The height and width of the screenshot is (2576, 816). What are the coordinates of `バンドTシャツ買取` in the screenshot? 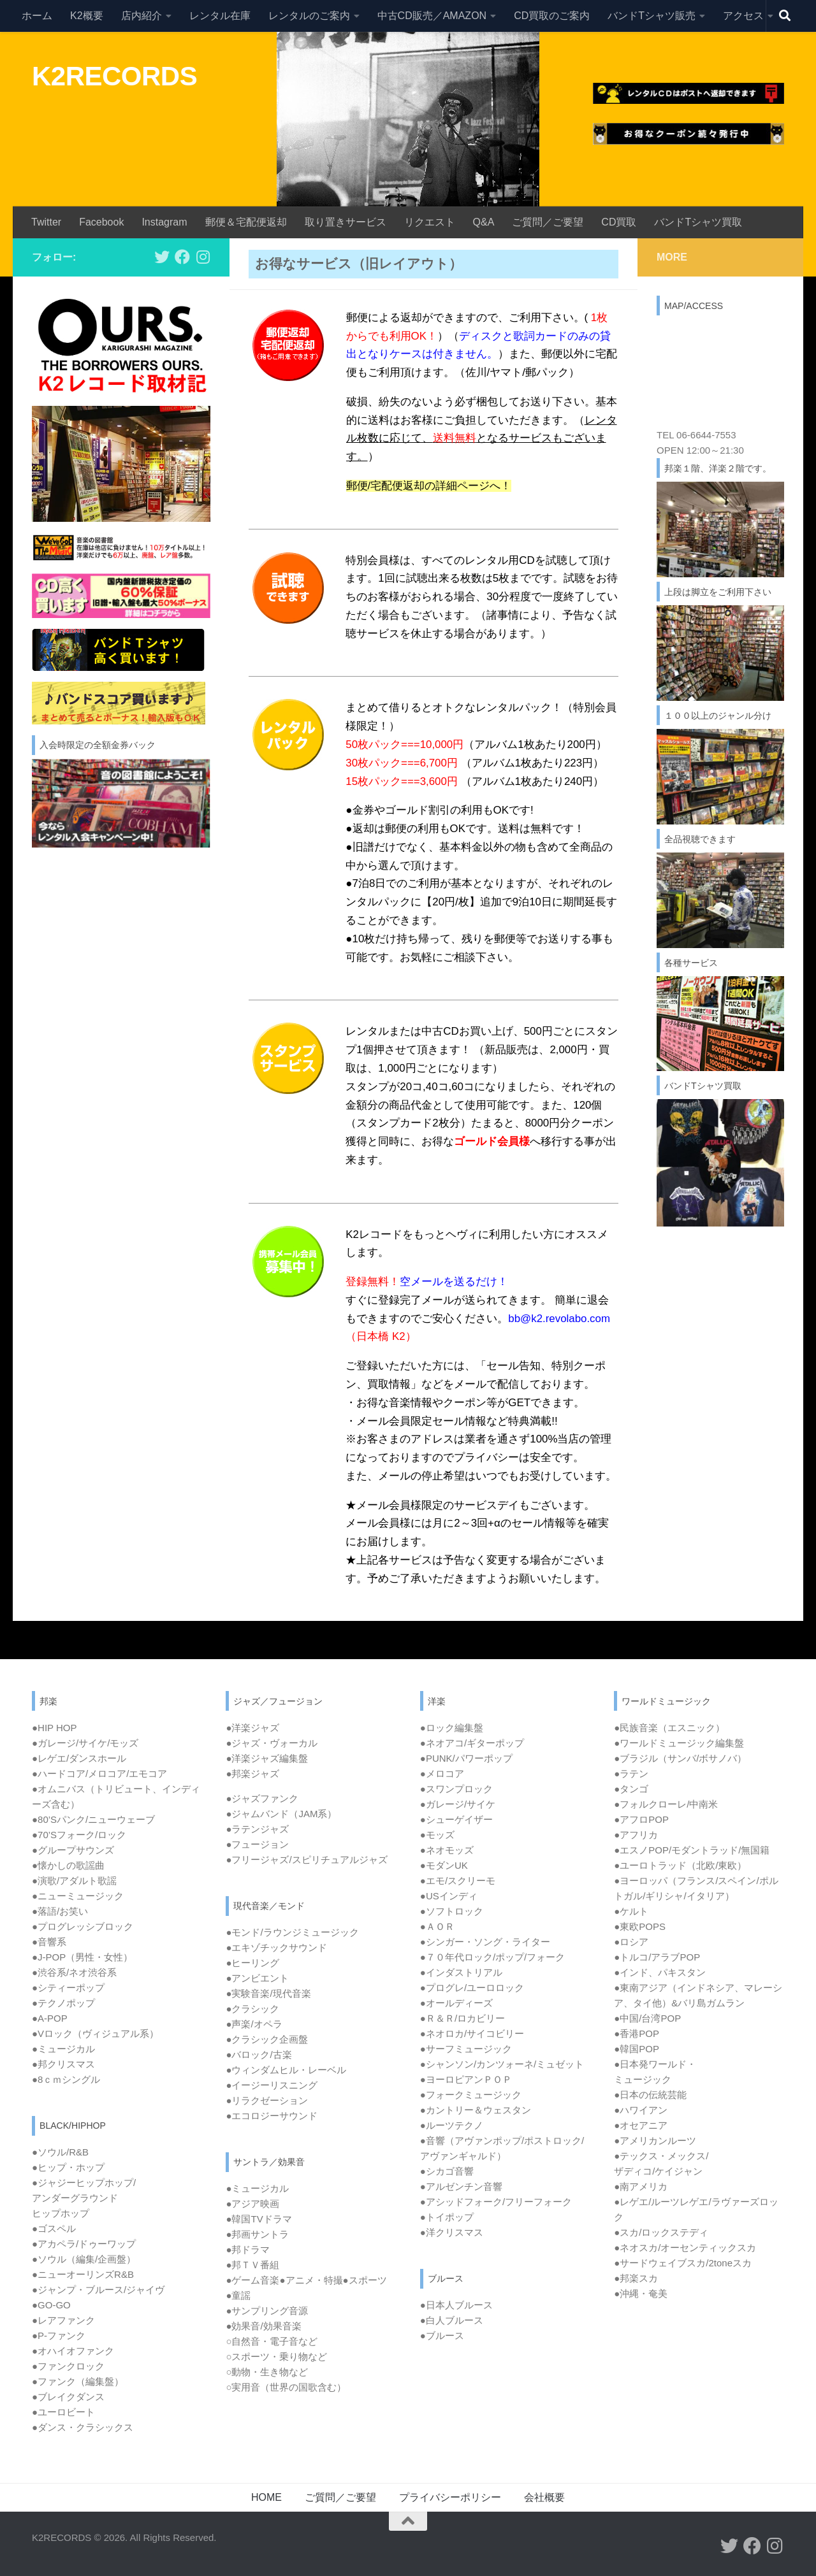 It's located at (698, 222).